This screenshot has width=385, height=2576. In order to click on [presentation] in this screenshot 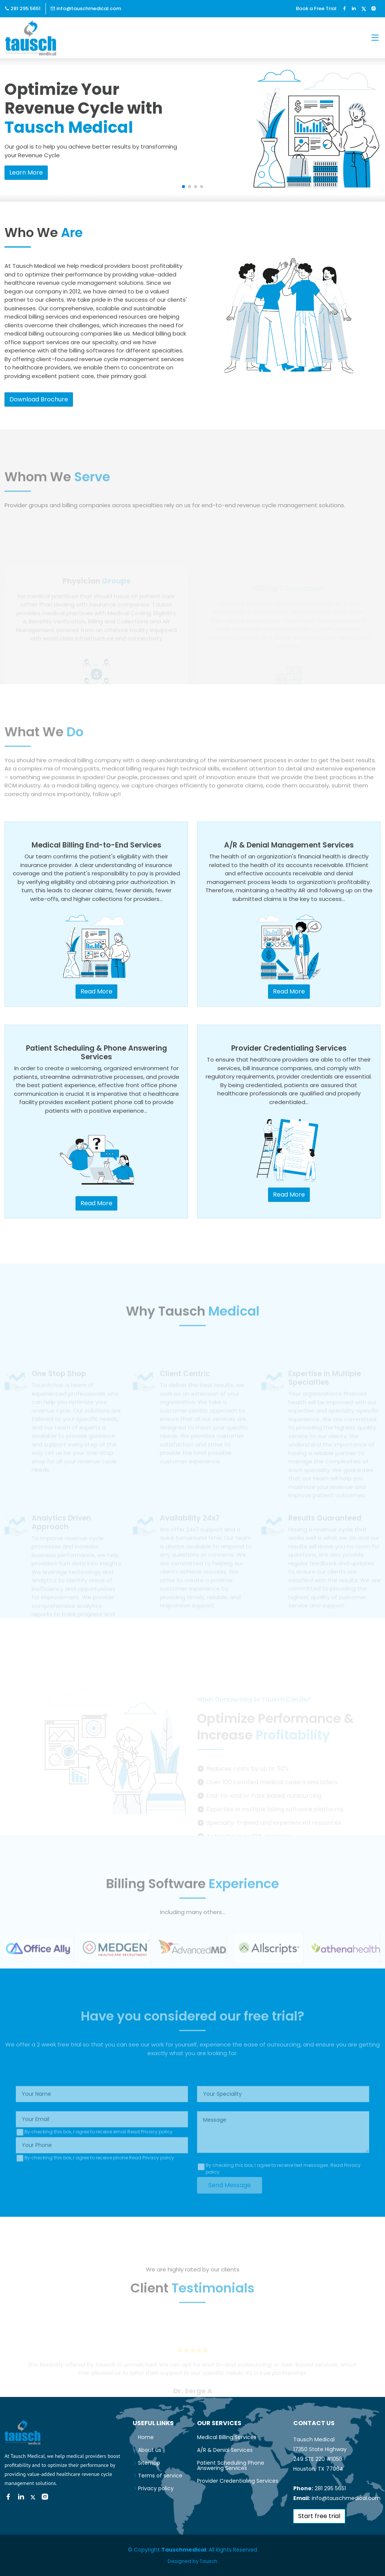, I will do `click(73, 2196)`.